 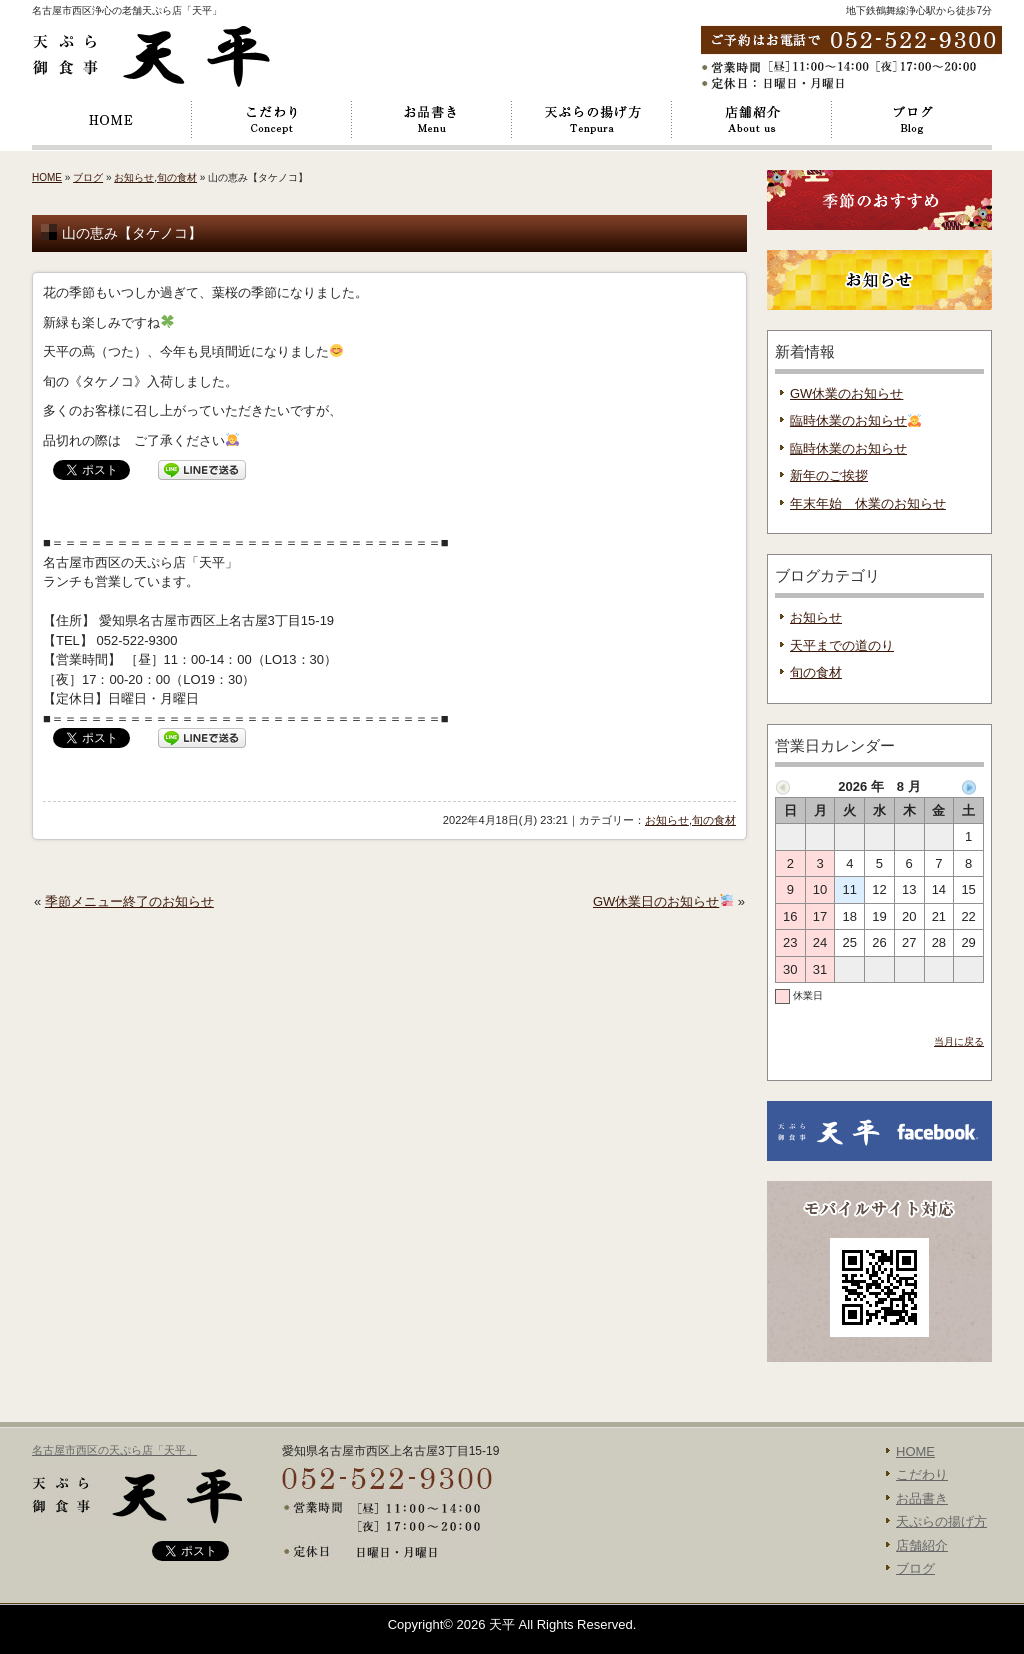 I want to click on GW休業日のお知らせ, so click(x=663, y=901).